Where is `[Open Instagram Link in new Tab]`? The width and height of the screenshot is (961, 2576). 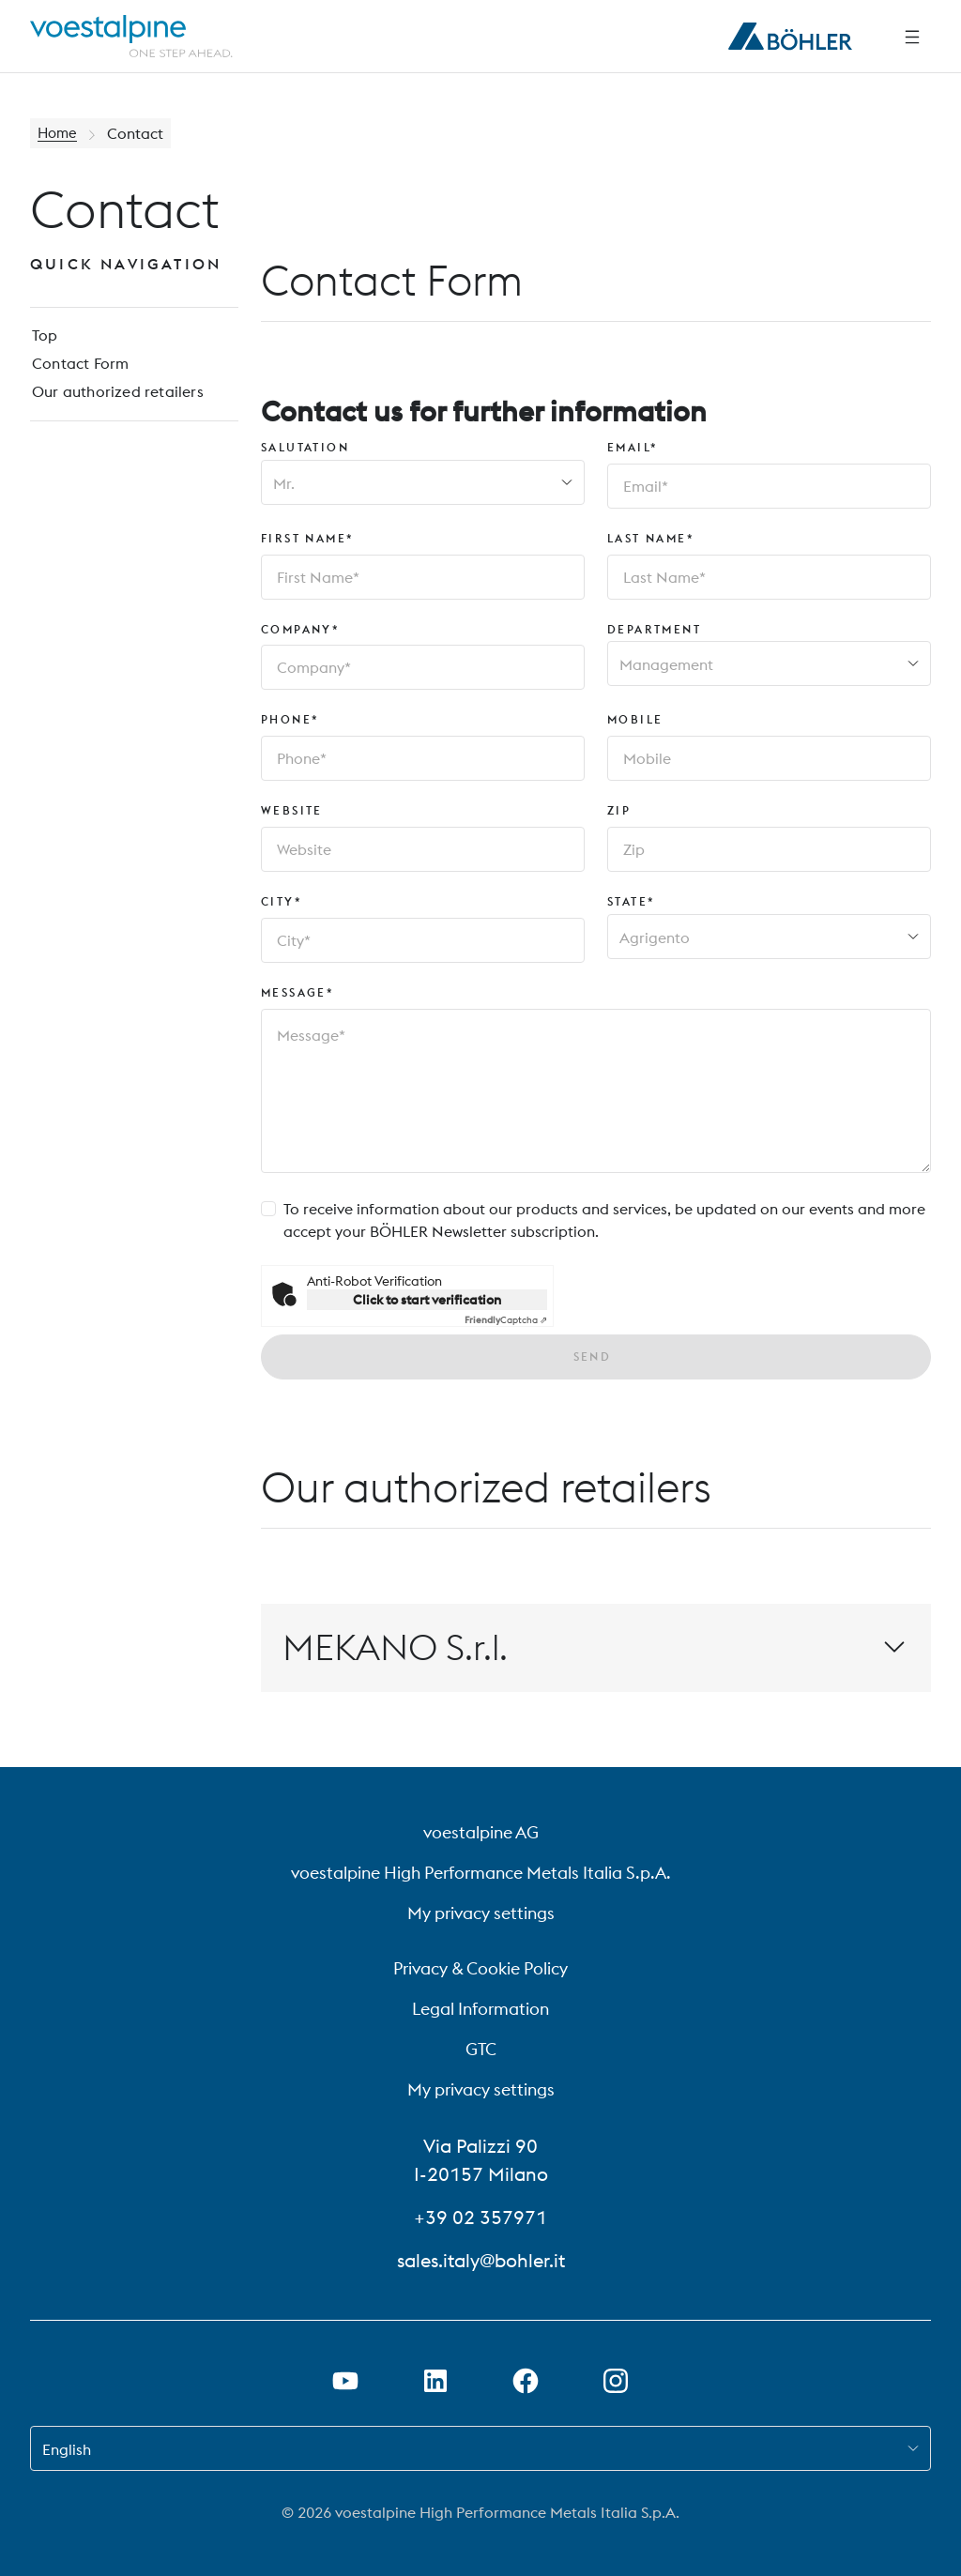
[Open Instagram Link in new Tab] is located at coordinates (616, 2381).